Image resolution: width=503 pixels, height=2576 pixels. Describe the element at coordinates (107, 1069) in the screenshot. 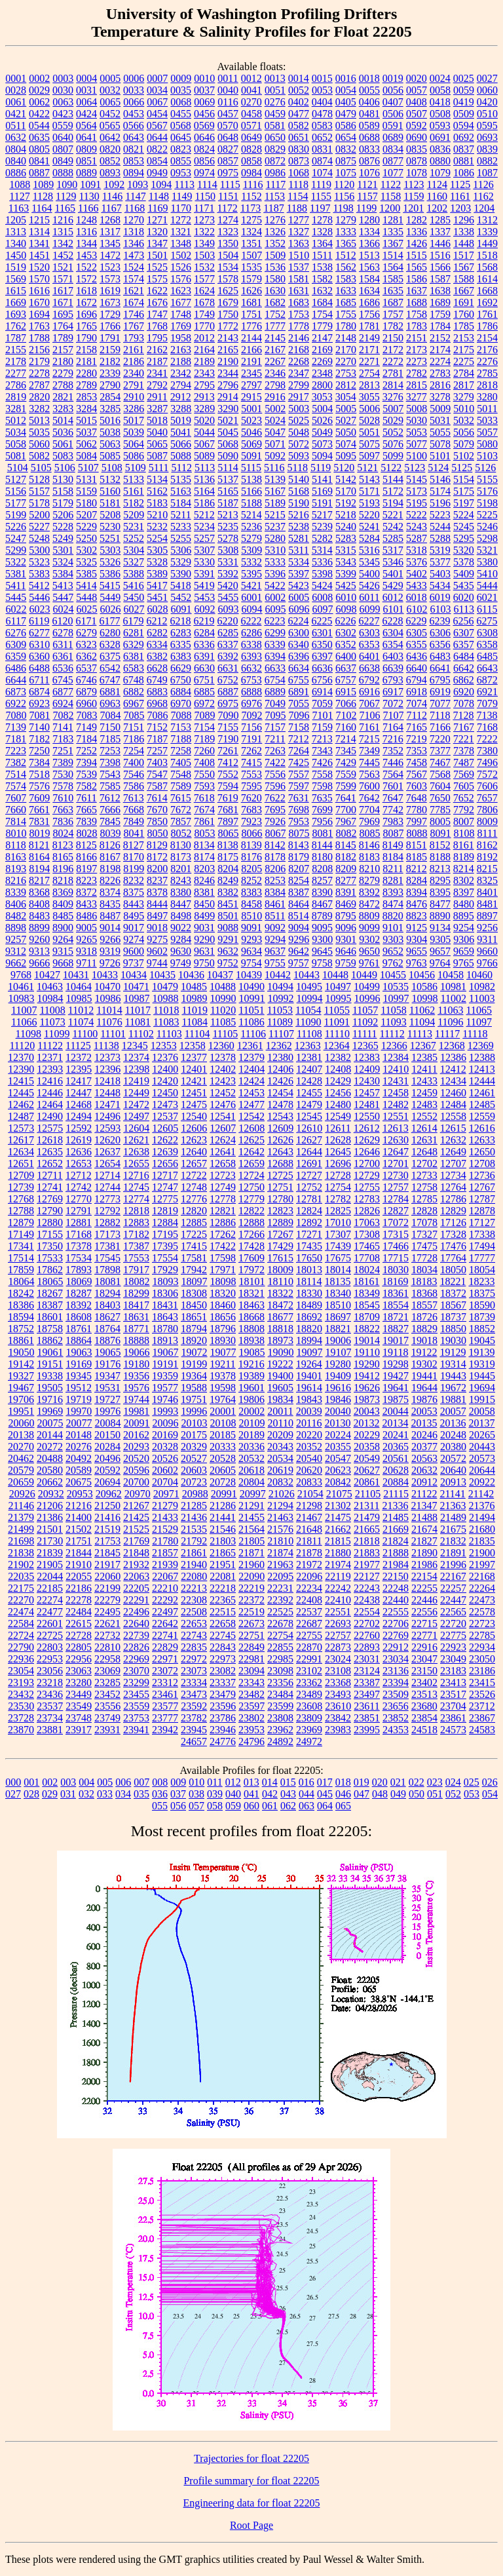

I see `12396` at that location.